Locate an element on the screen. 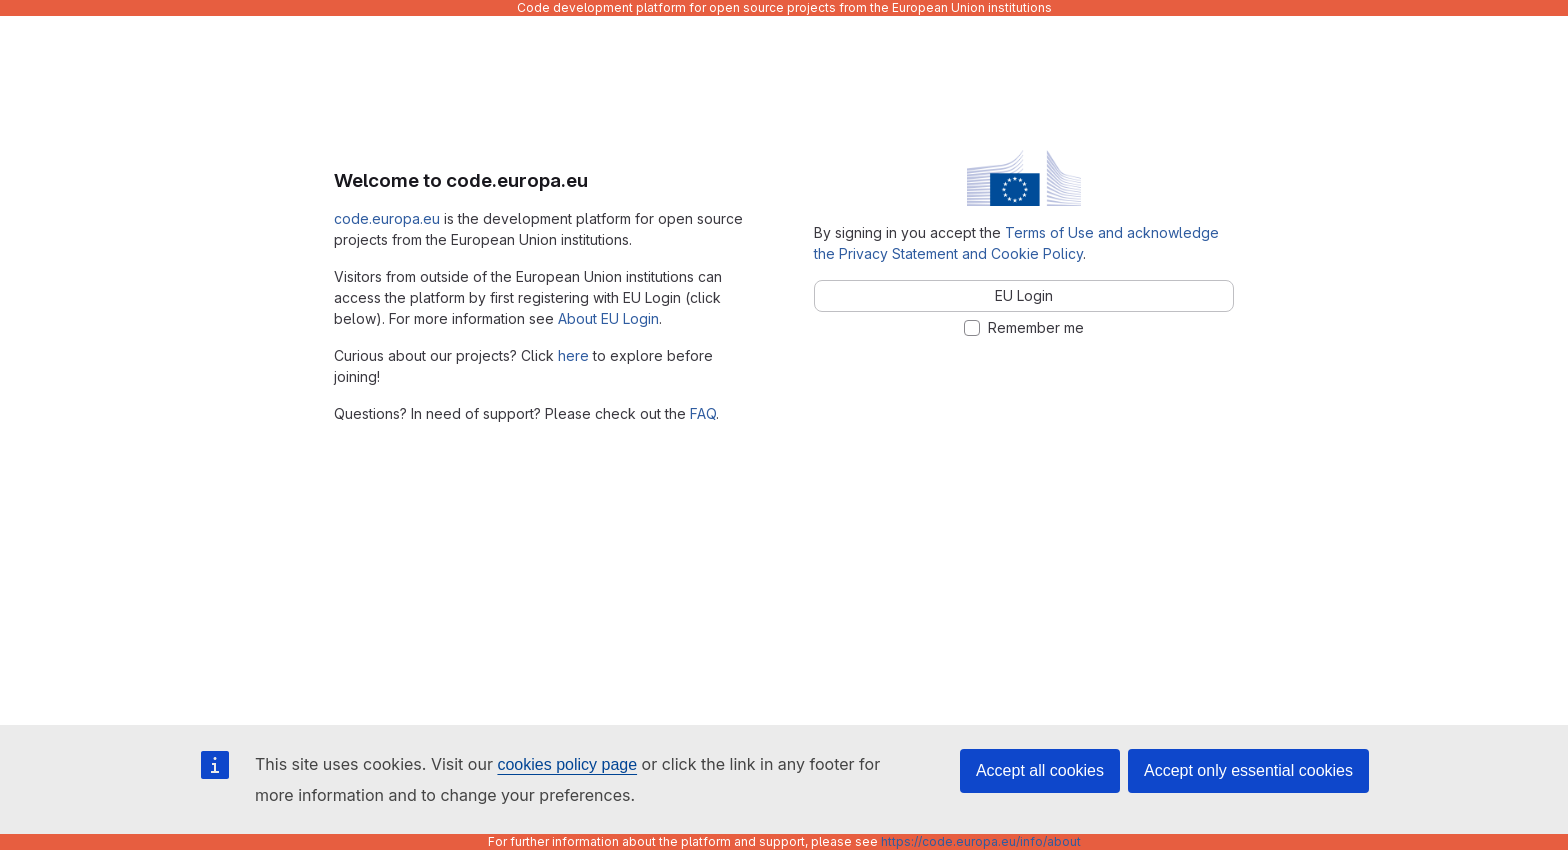 This screenshot has height=850, width=1568. About EU Login is located at coordinates (608, 318).